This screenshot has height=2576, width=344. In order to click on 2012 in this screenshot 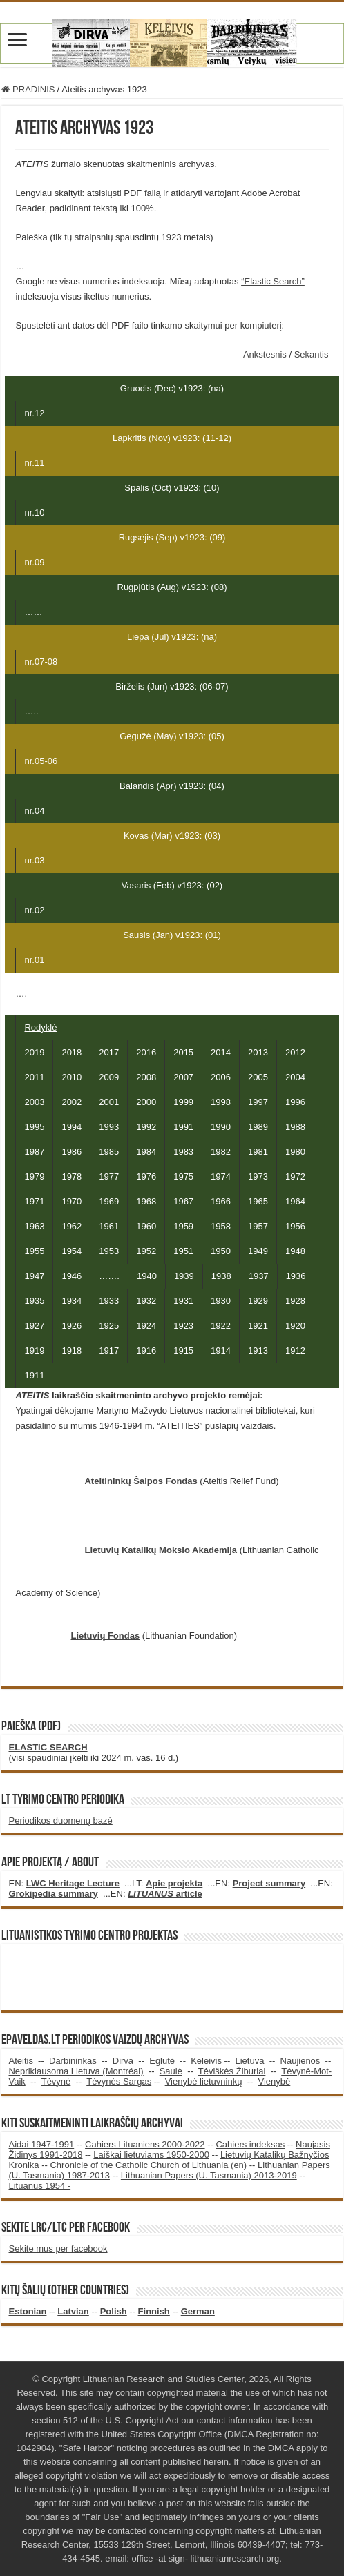, I will do `click(295, 1052)`.